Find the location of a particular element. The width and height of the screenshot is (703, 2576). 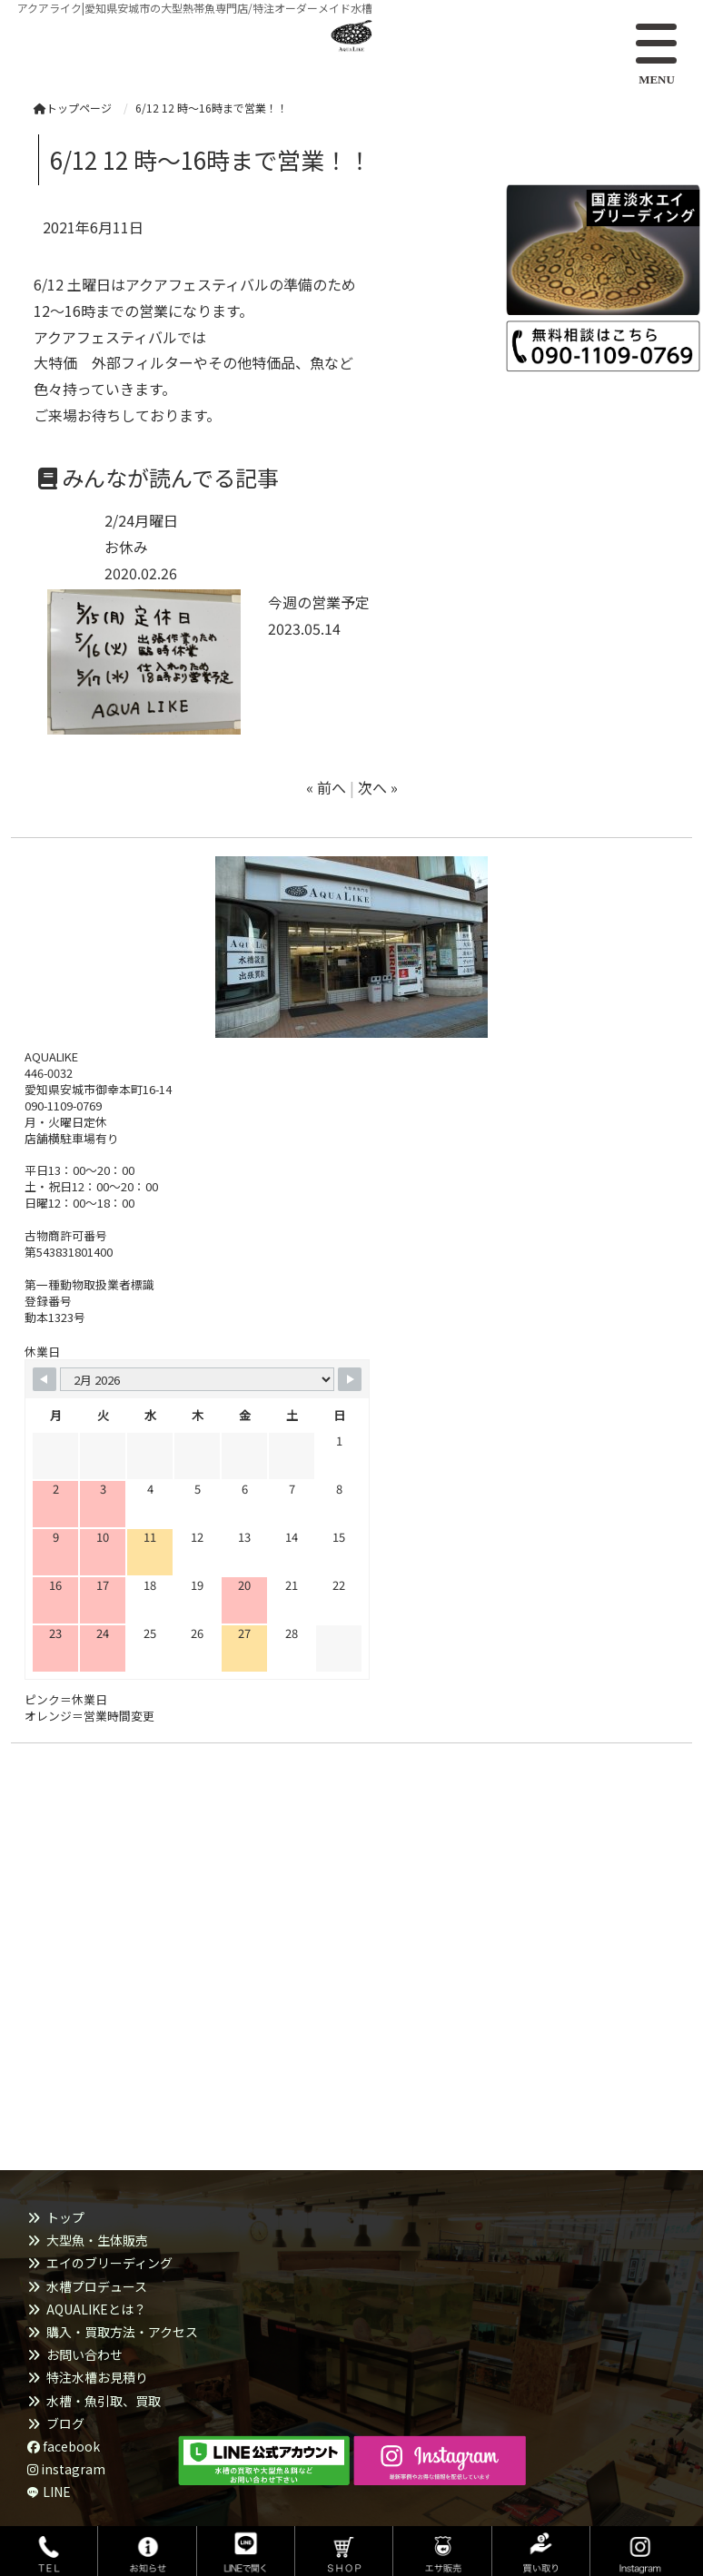

お問い合わせ is located at coordinates (84, 2354).